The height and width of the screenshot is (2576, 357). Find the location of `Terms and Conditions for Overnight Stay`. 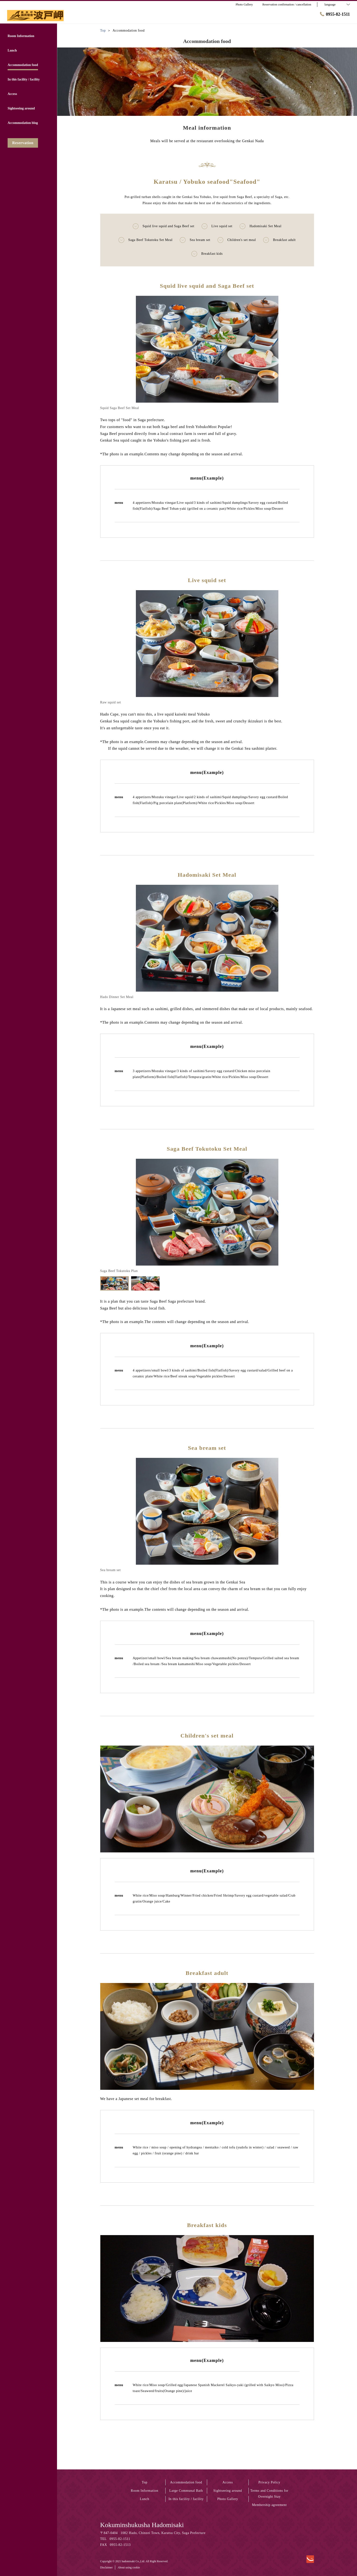

Terms and Conditions for Overnight Stay is located at coordinates (269, 2493).